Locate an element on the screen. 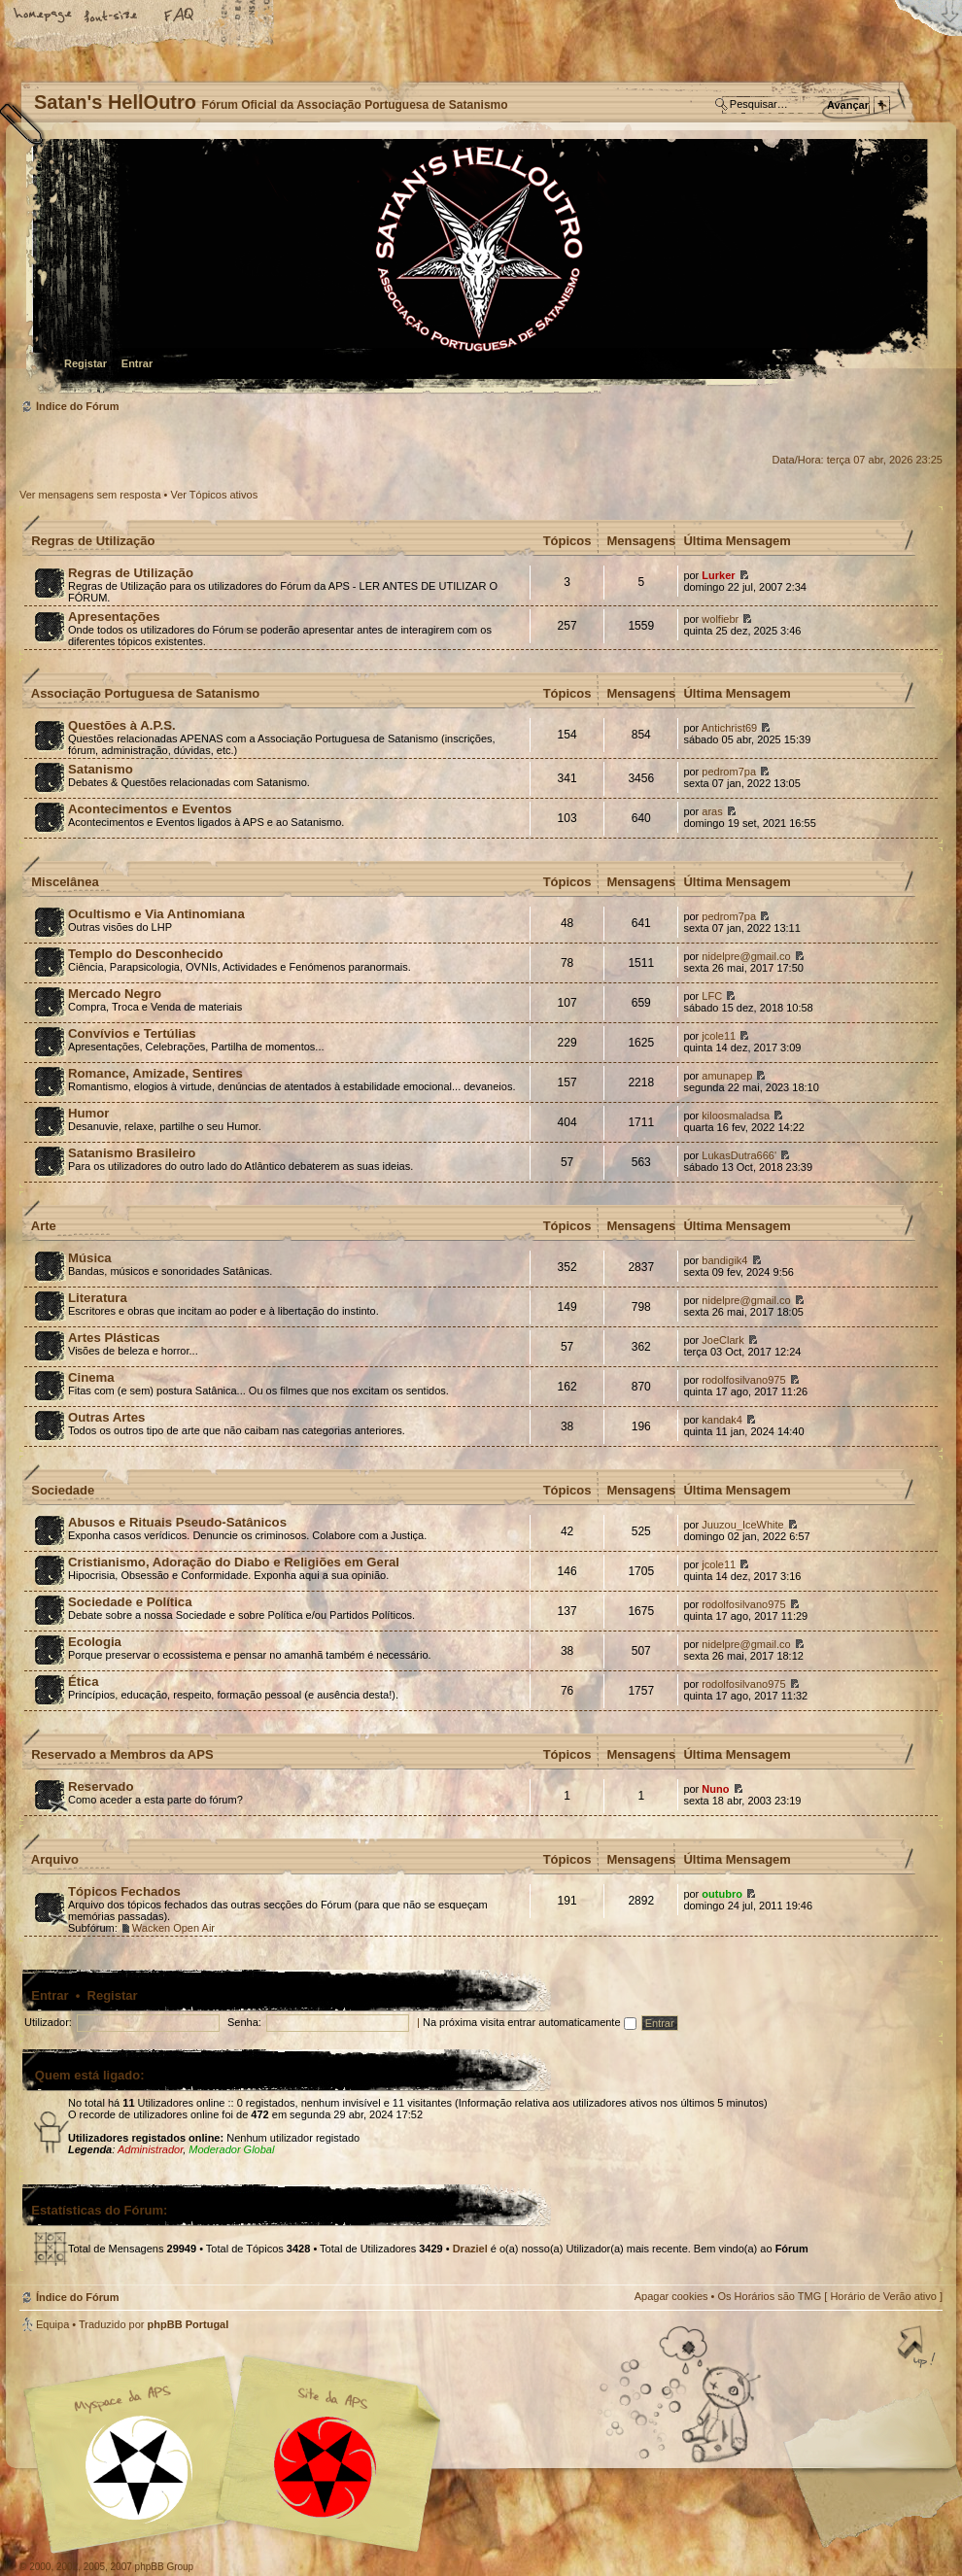 The width and height of the screenshot is (962, 2576). LukasDutra666' is located at coordinates (739, 1155).